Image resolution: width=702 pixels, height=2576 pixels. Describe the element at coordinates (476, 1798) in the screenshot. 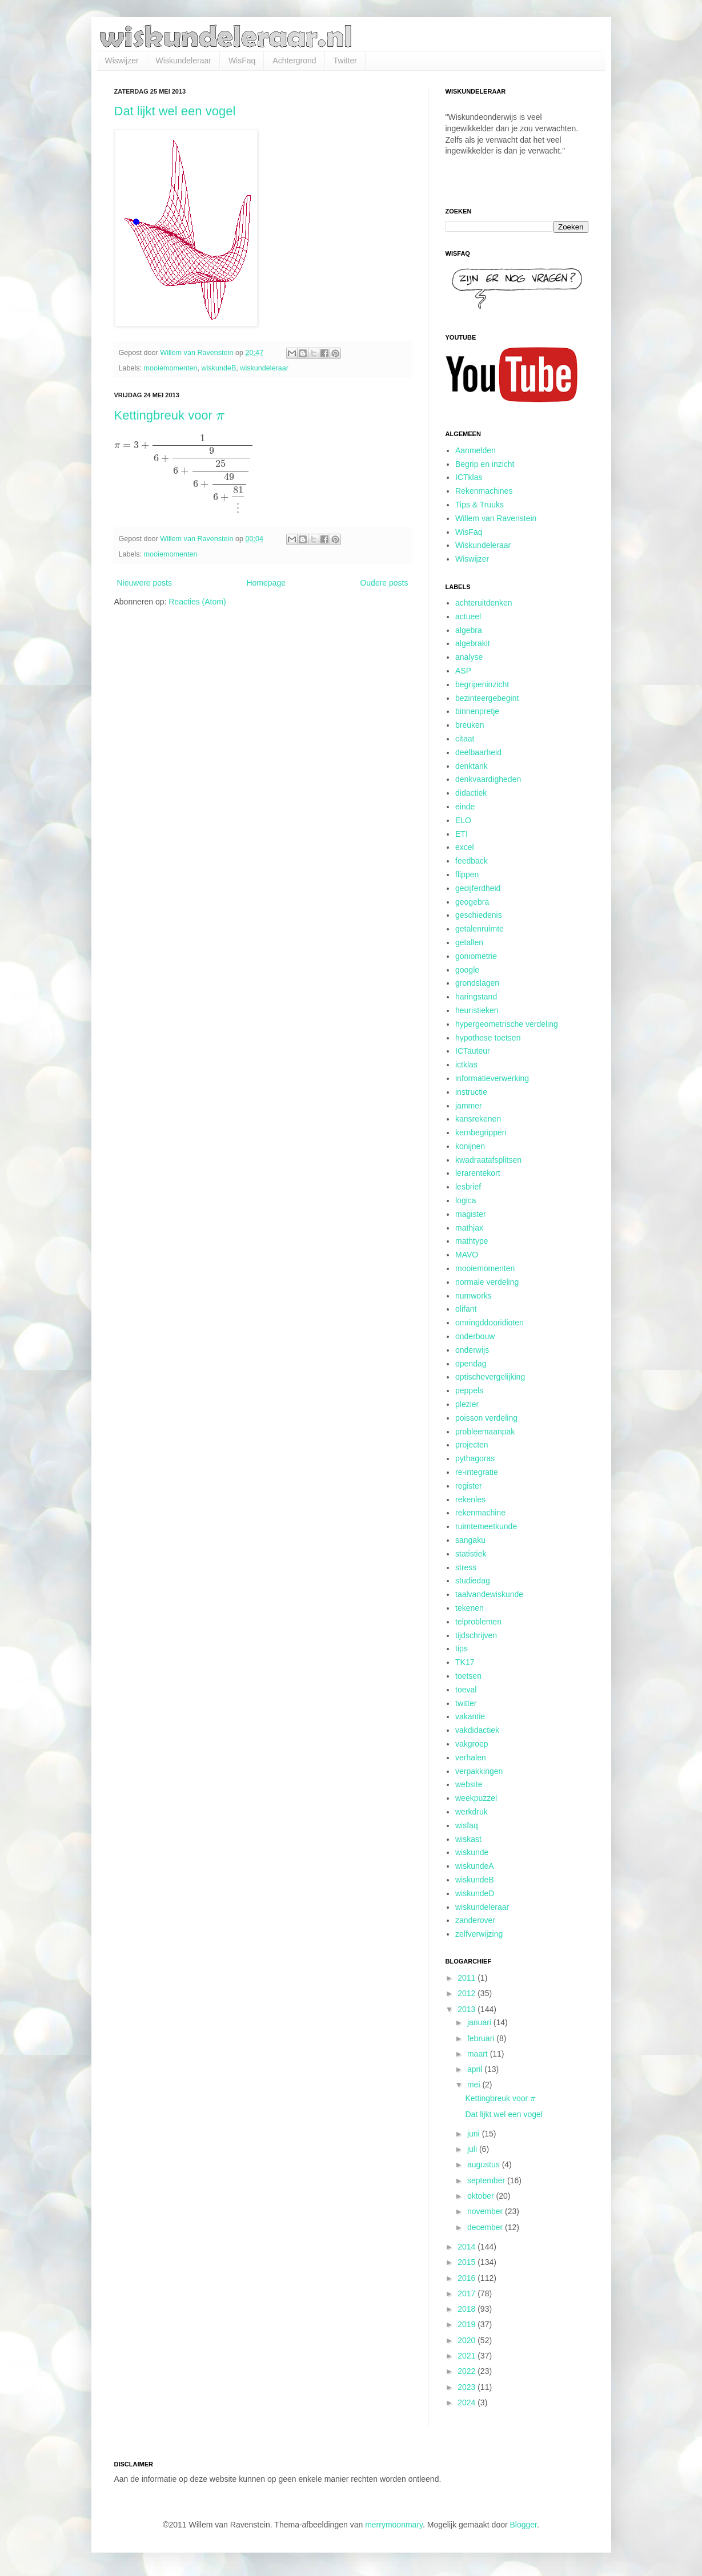

I see `weekpuzzel` at that location.